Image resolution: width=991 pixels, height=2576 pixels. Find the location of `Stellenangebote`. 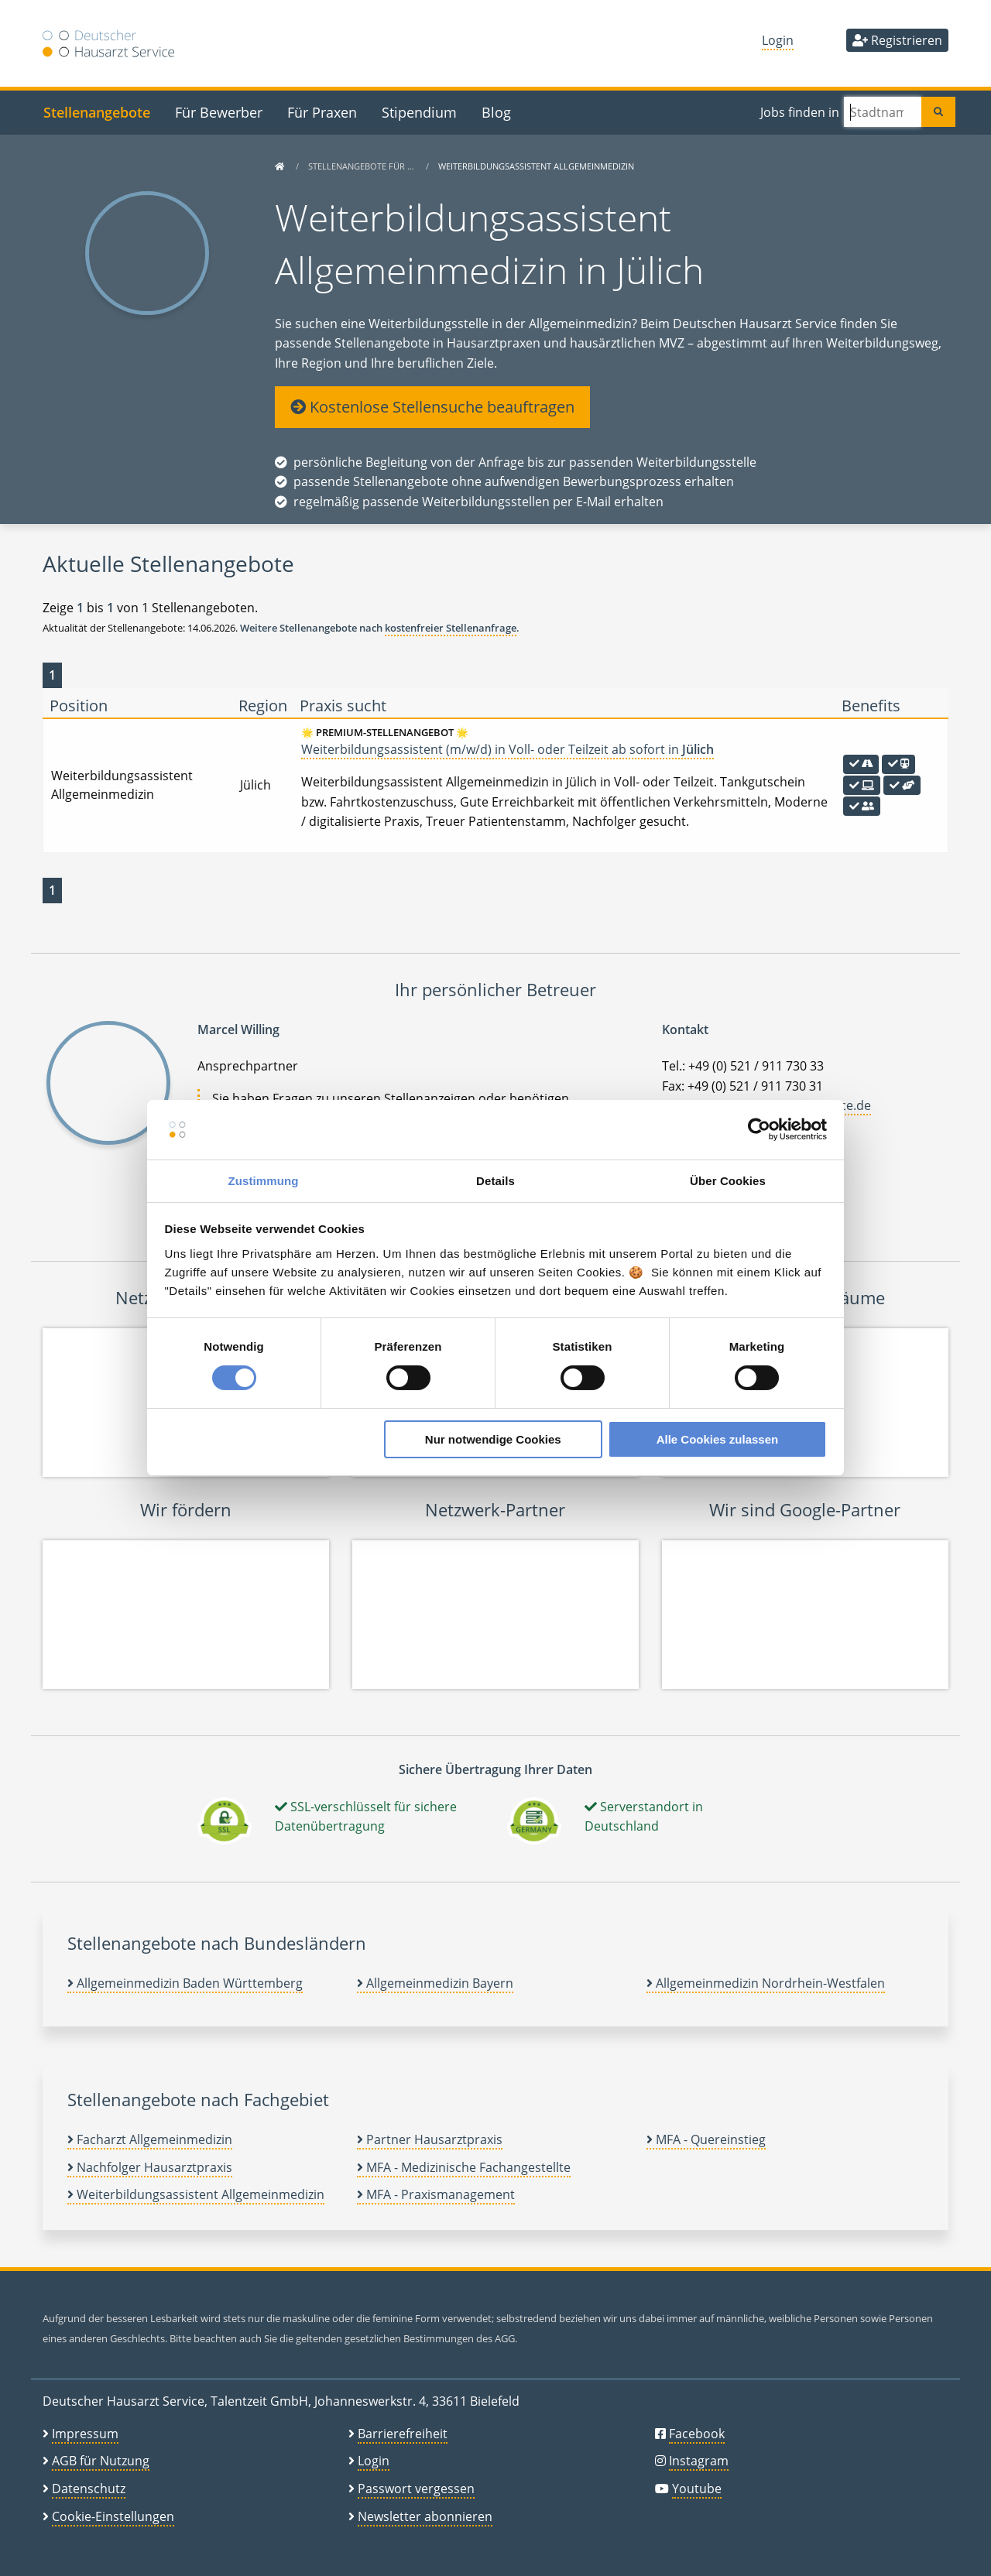

Stellenangebote is located at coordinates (96, 112).